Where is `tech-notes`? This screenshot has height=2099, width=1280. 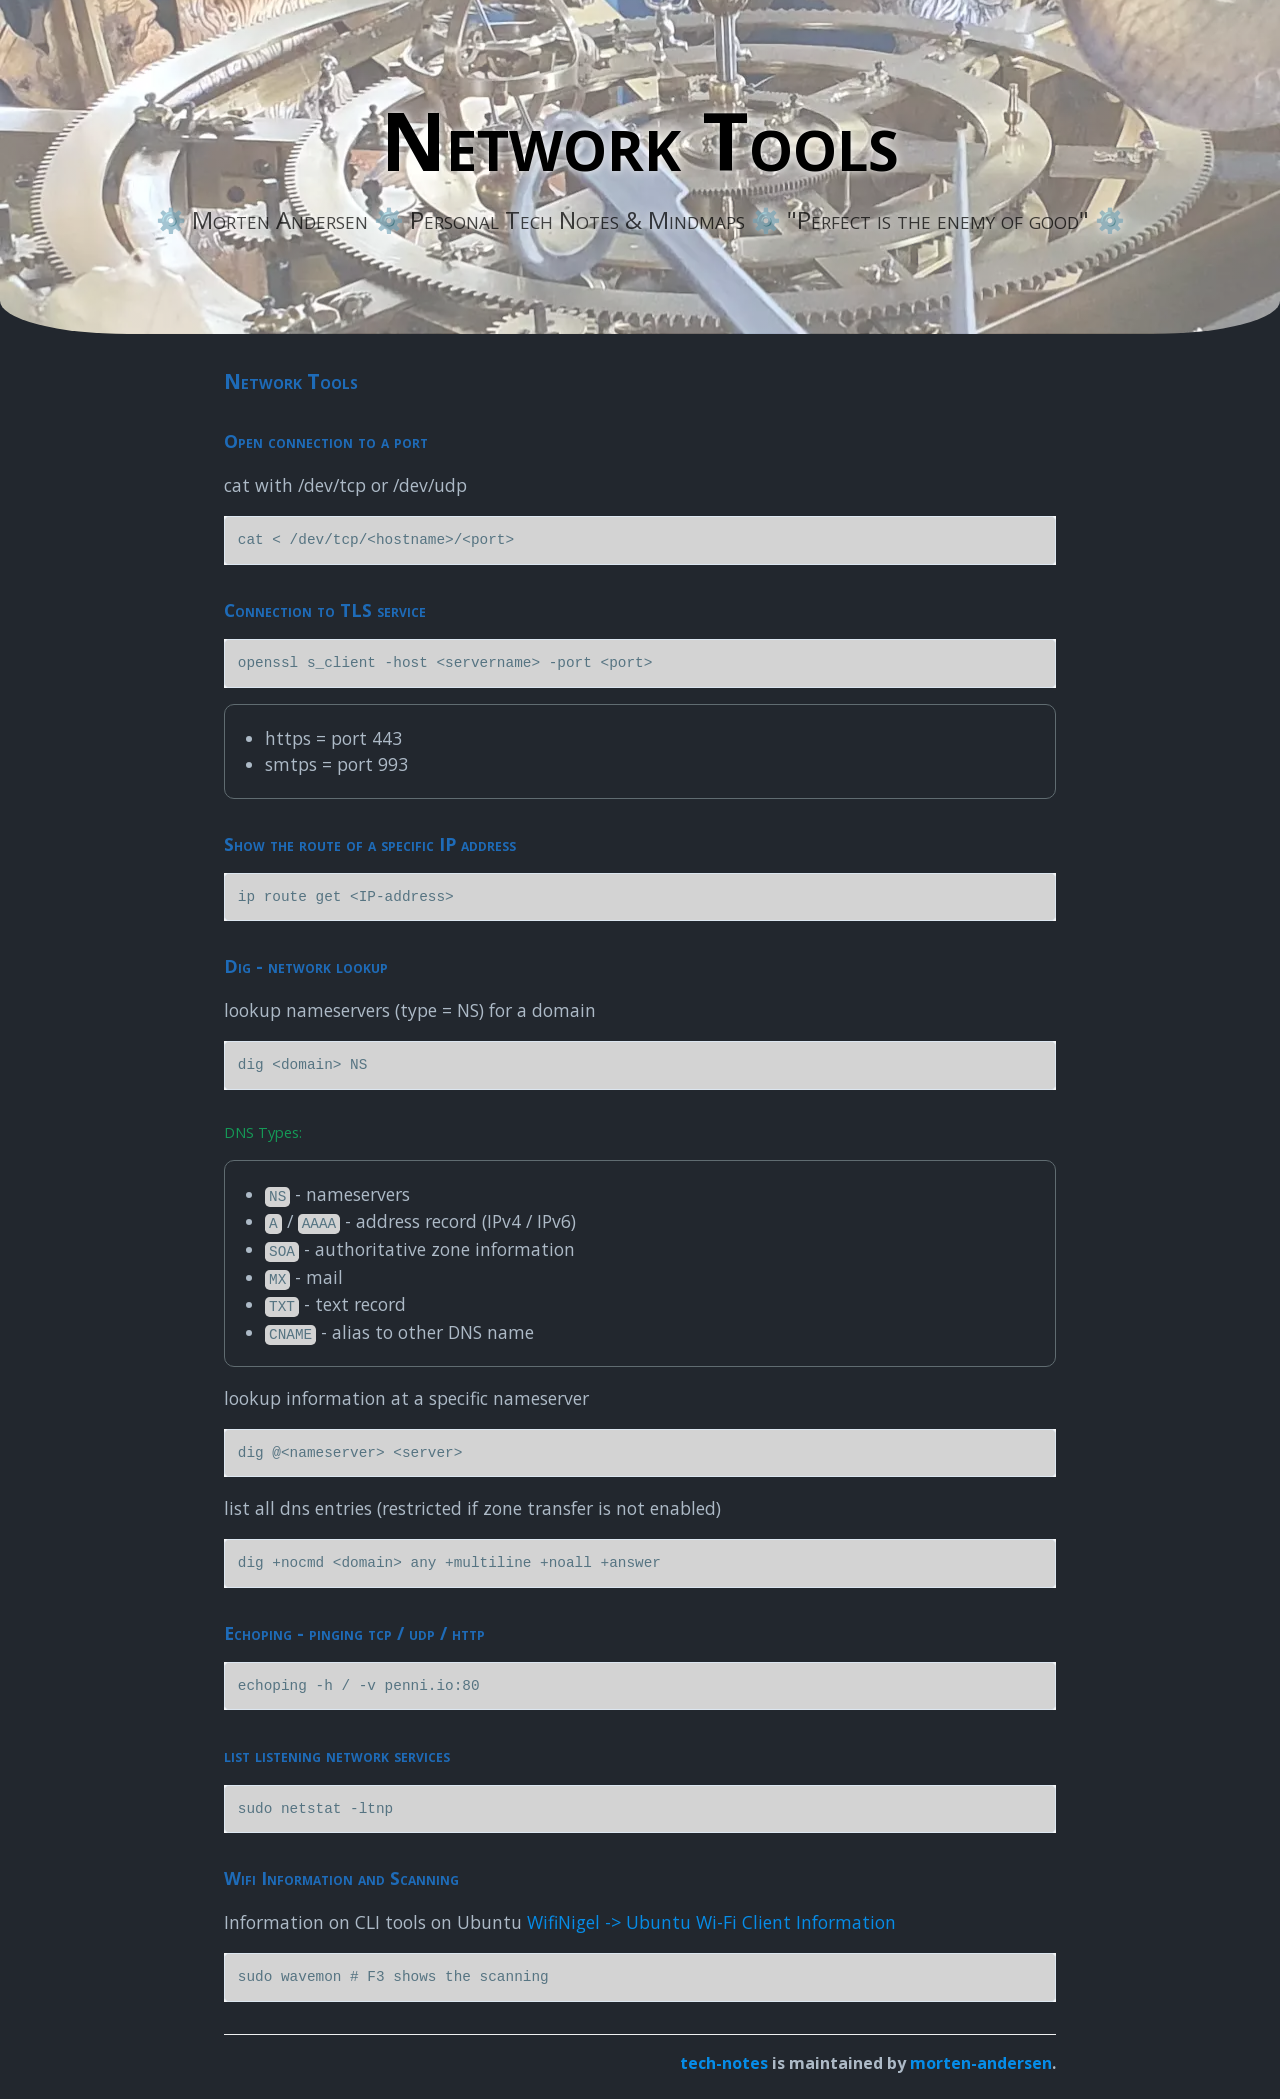 tech-notes is located at coordinates (724, 2063).